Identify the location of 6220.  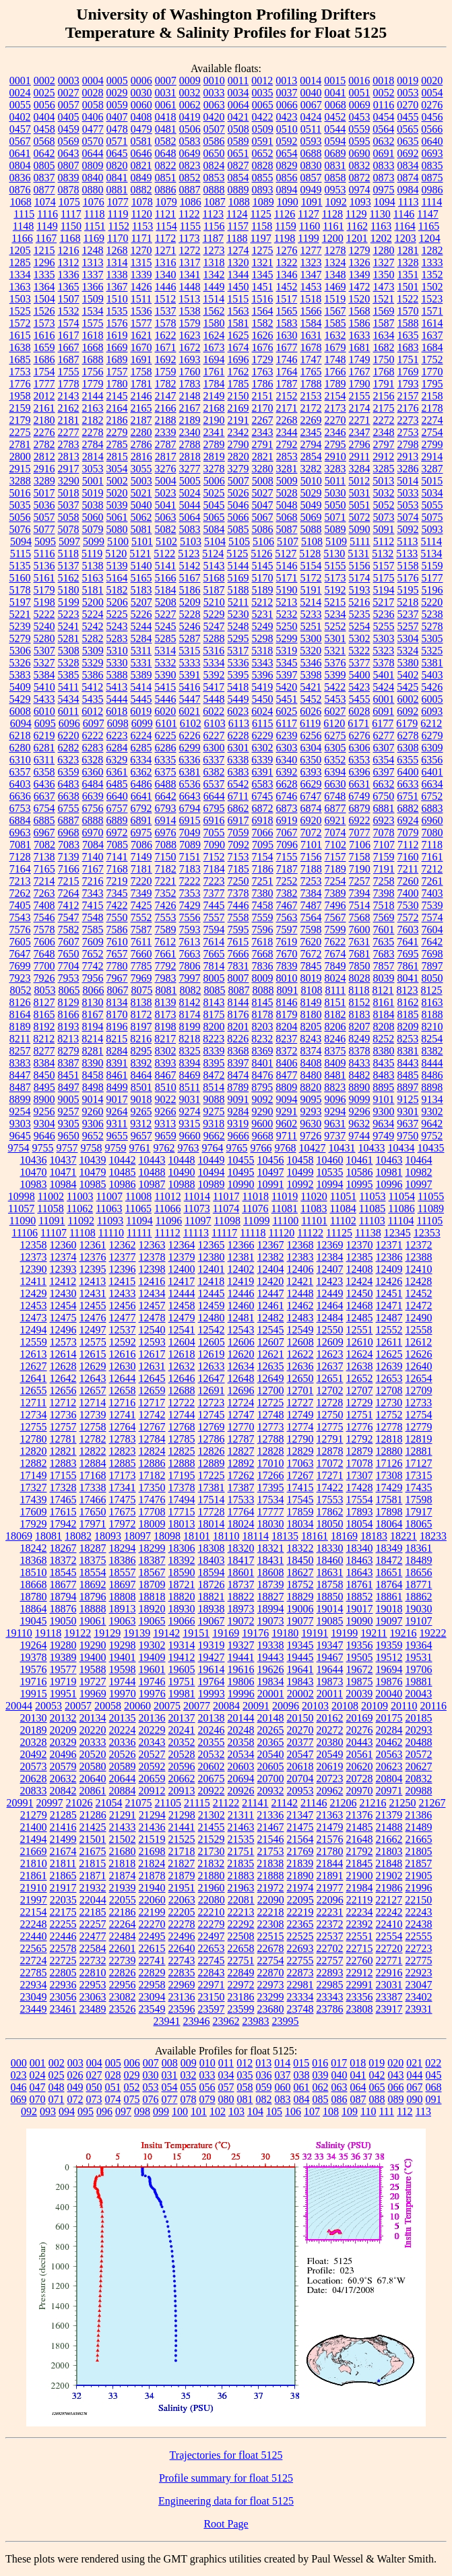
(68, 735).